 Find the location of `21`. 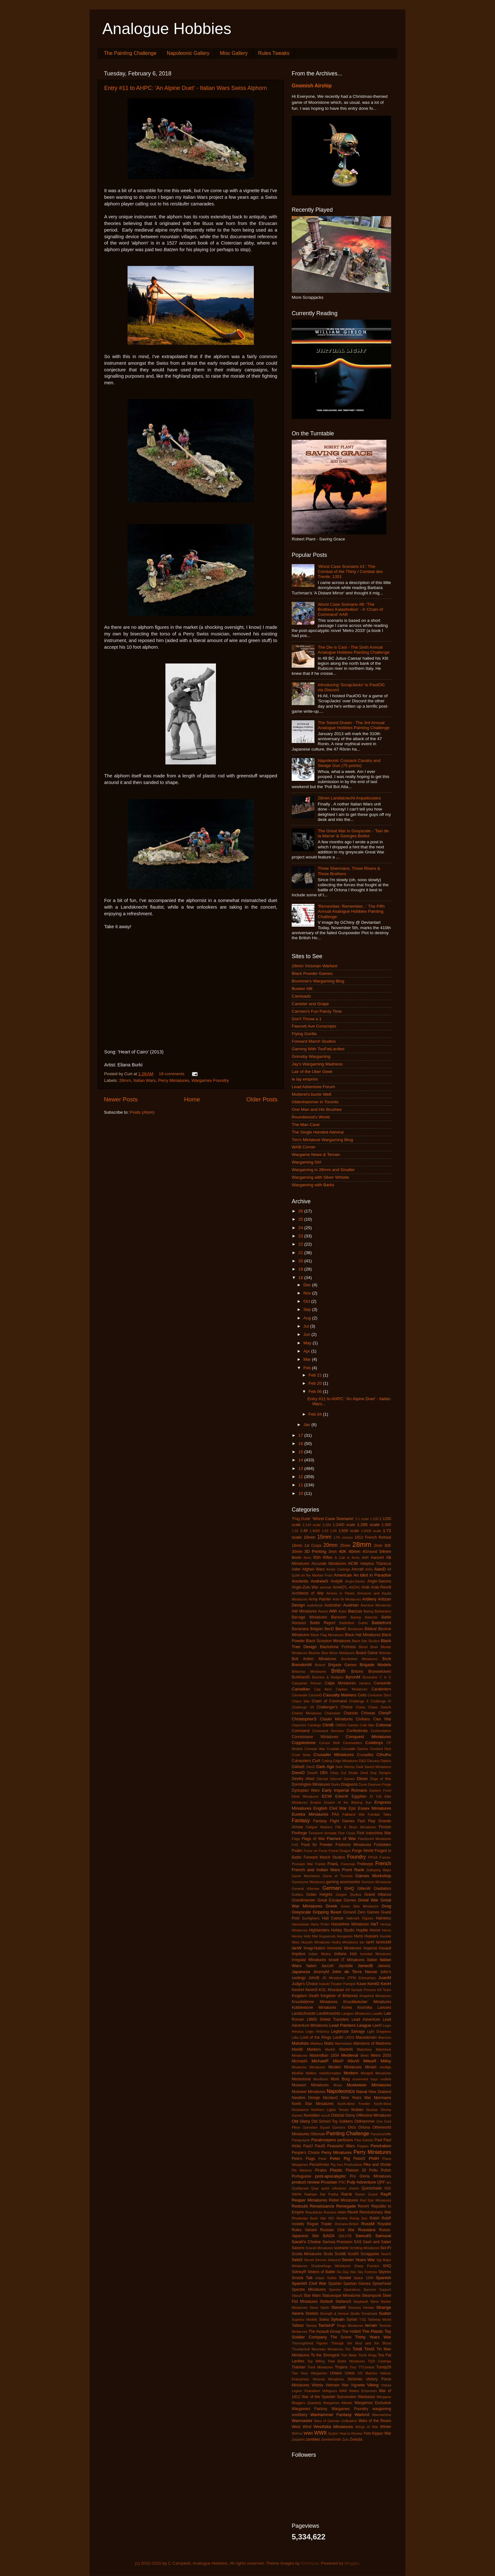

21 is located at coordinates (301, 1252).